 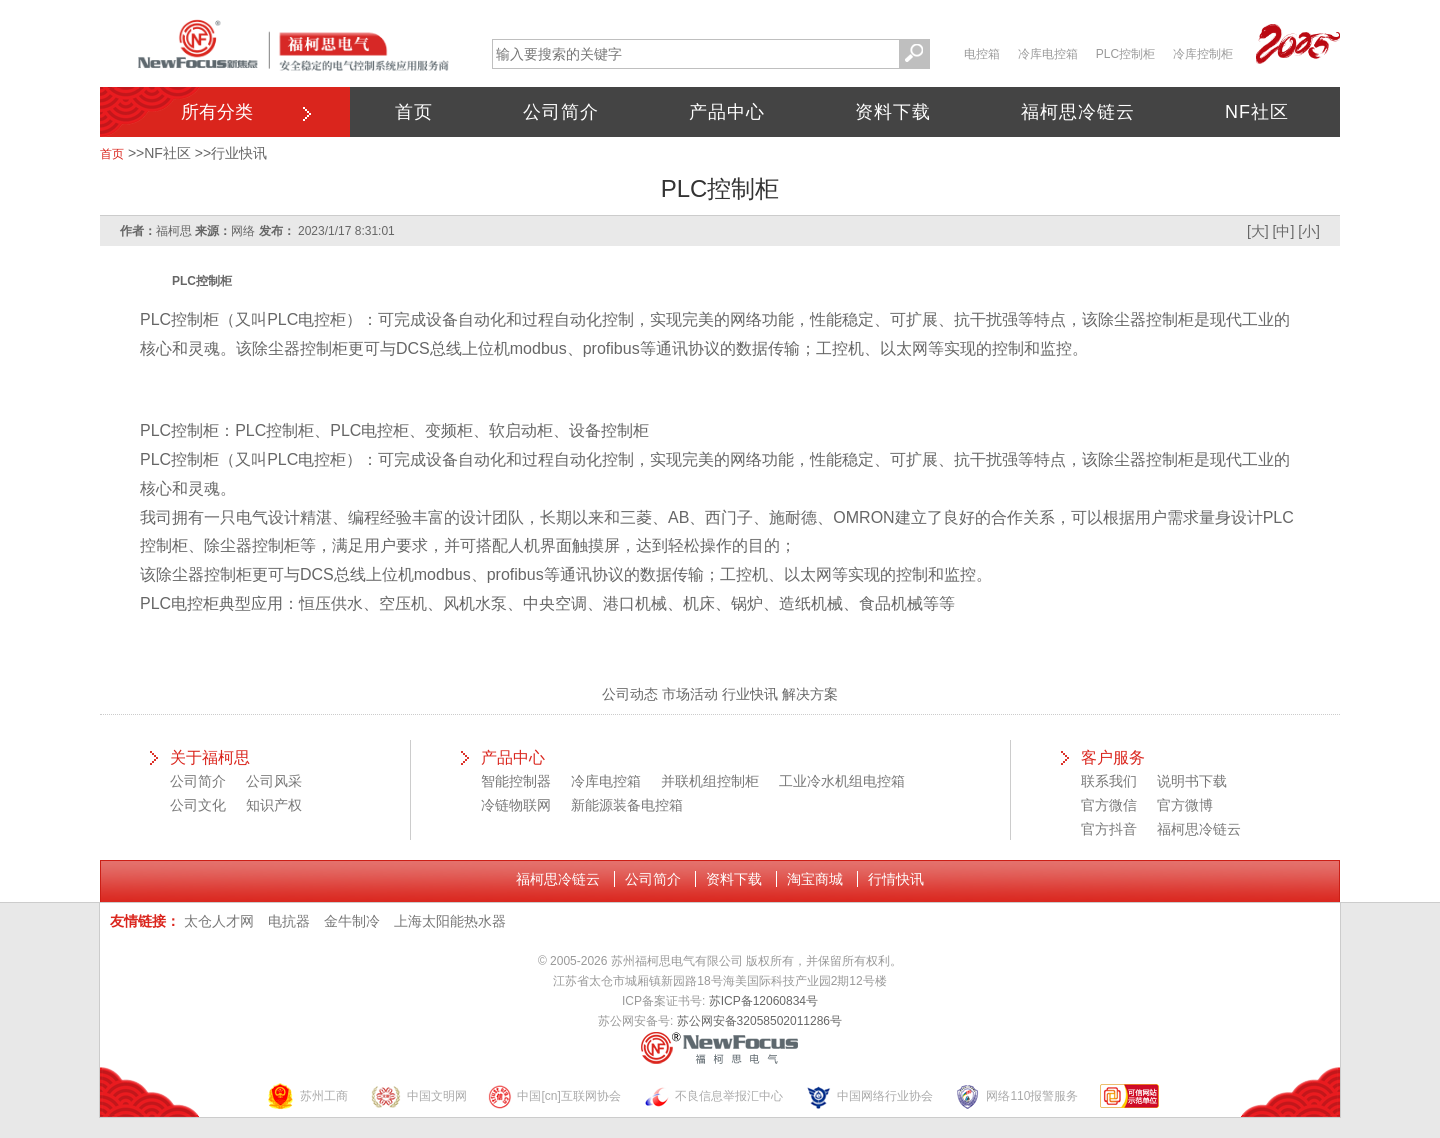 What do you see at coordinates (893, 112) in the screenshot?
I see `资料下载` at bounding box center [893, 112].